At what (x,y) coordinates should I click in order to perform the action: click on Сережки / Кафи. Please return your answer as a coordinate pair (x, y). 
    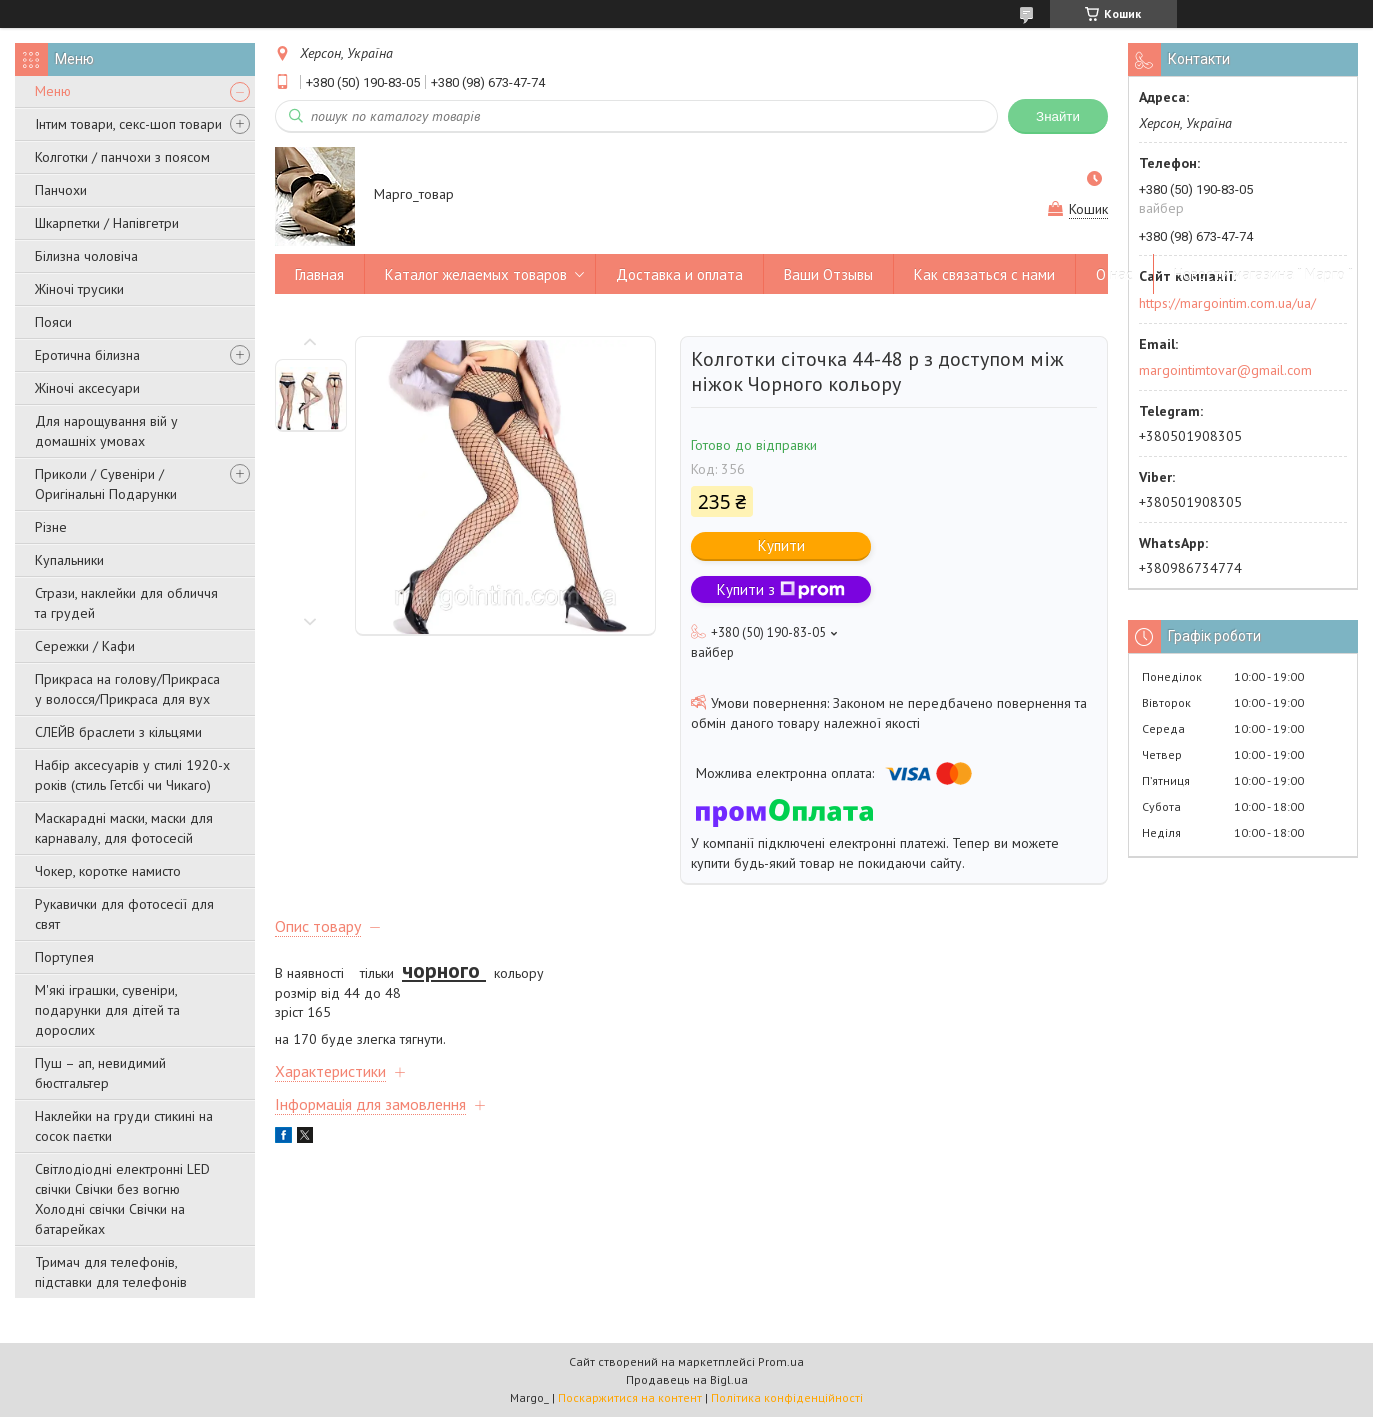
    Looking at the image, I should click on (85, 646).